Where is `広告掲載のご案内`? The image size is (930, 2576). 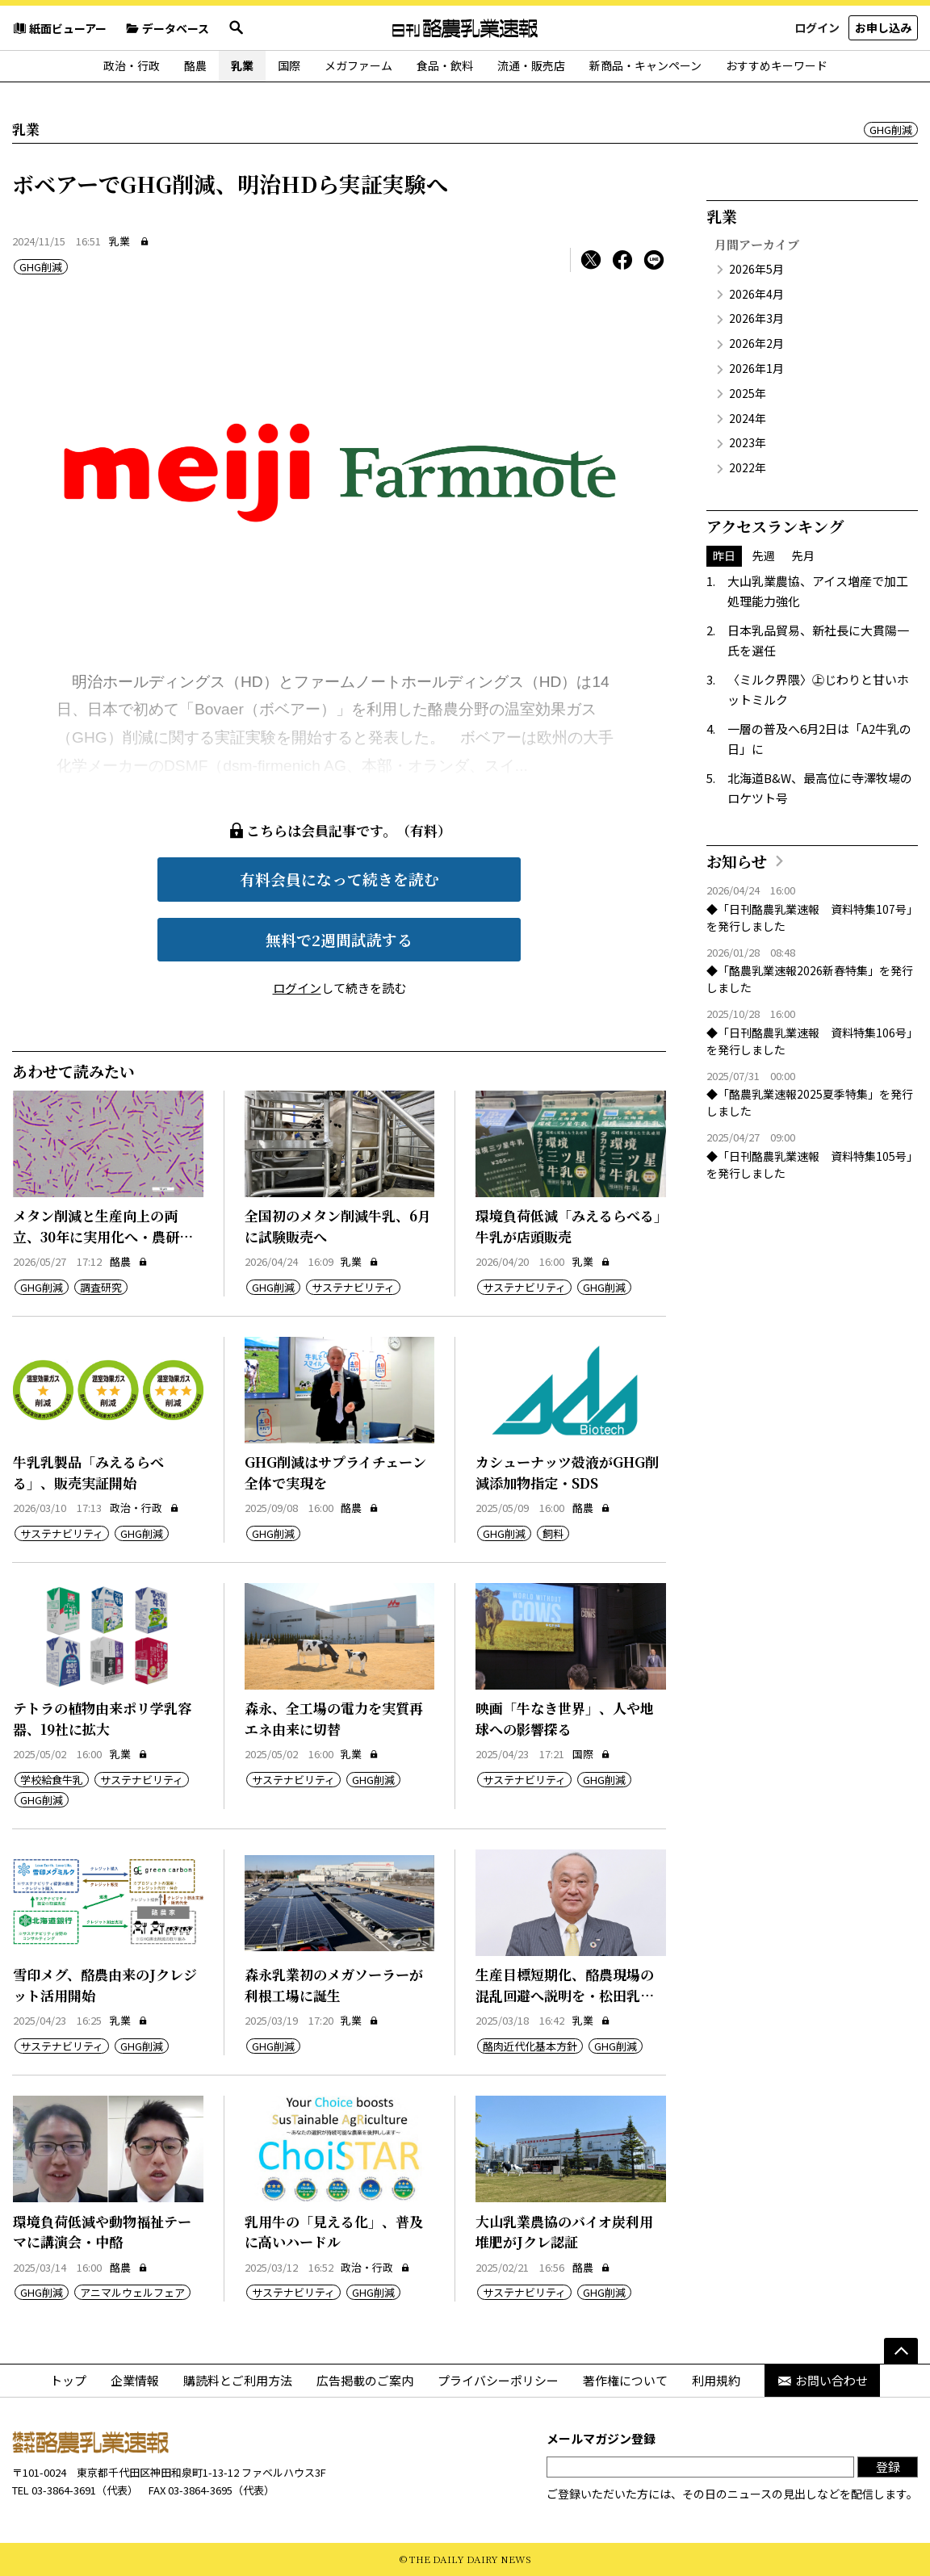
広告掲載のご案内 is located at coordinates (364, 2380).